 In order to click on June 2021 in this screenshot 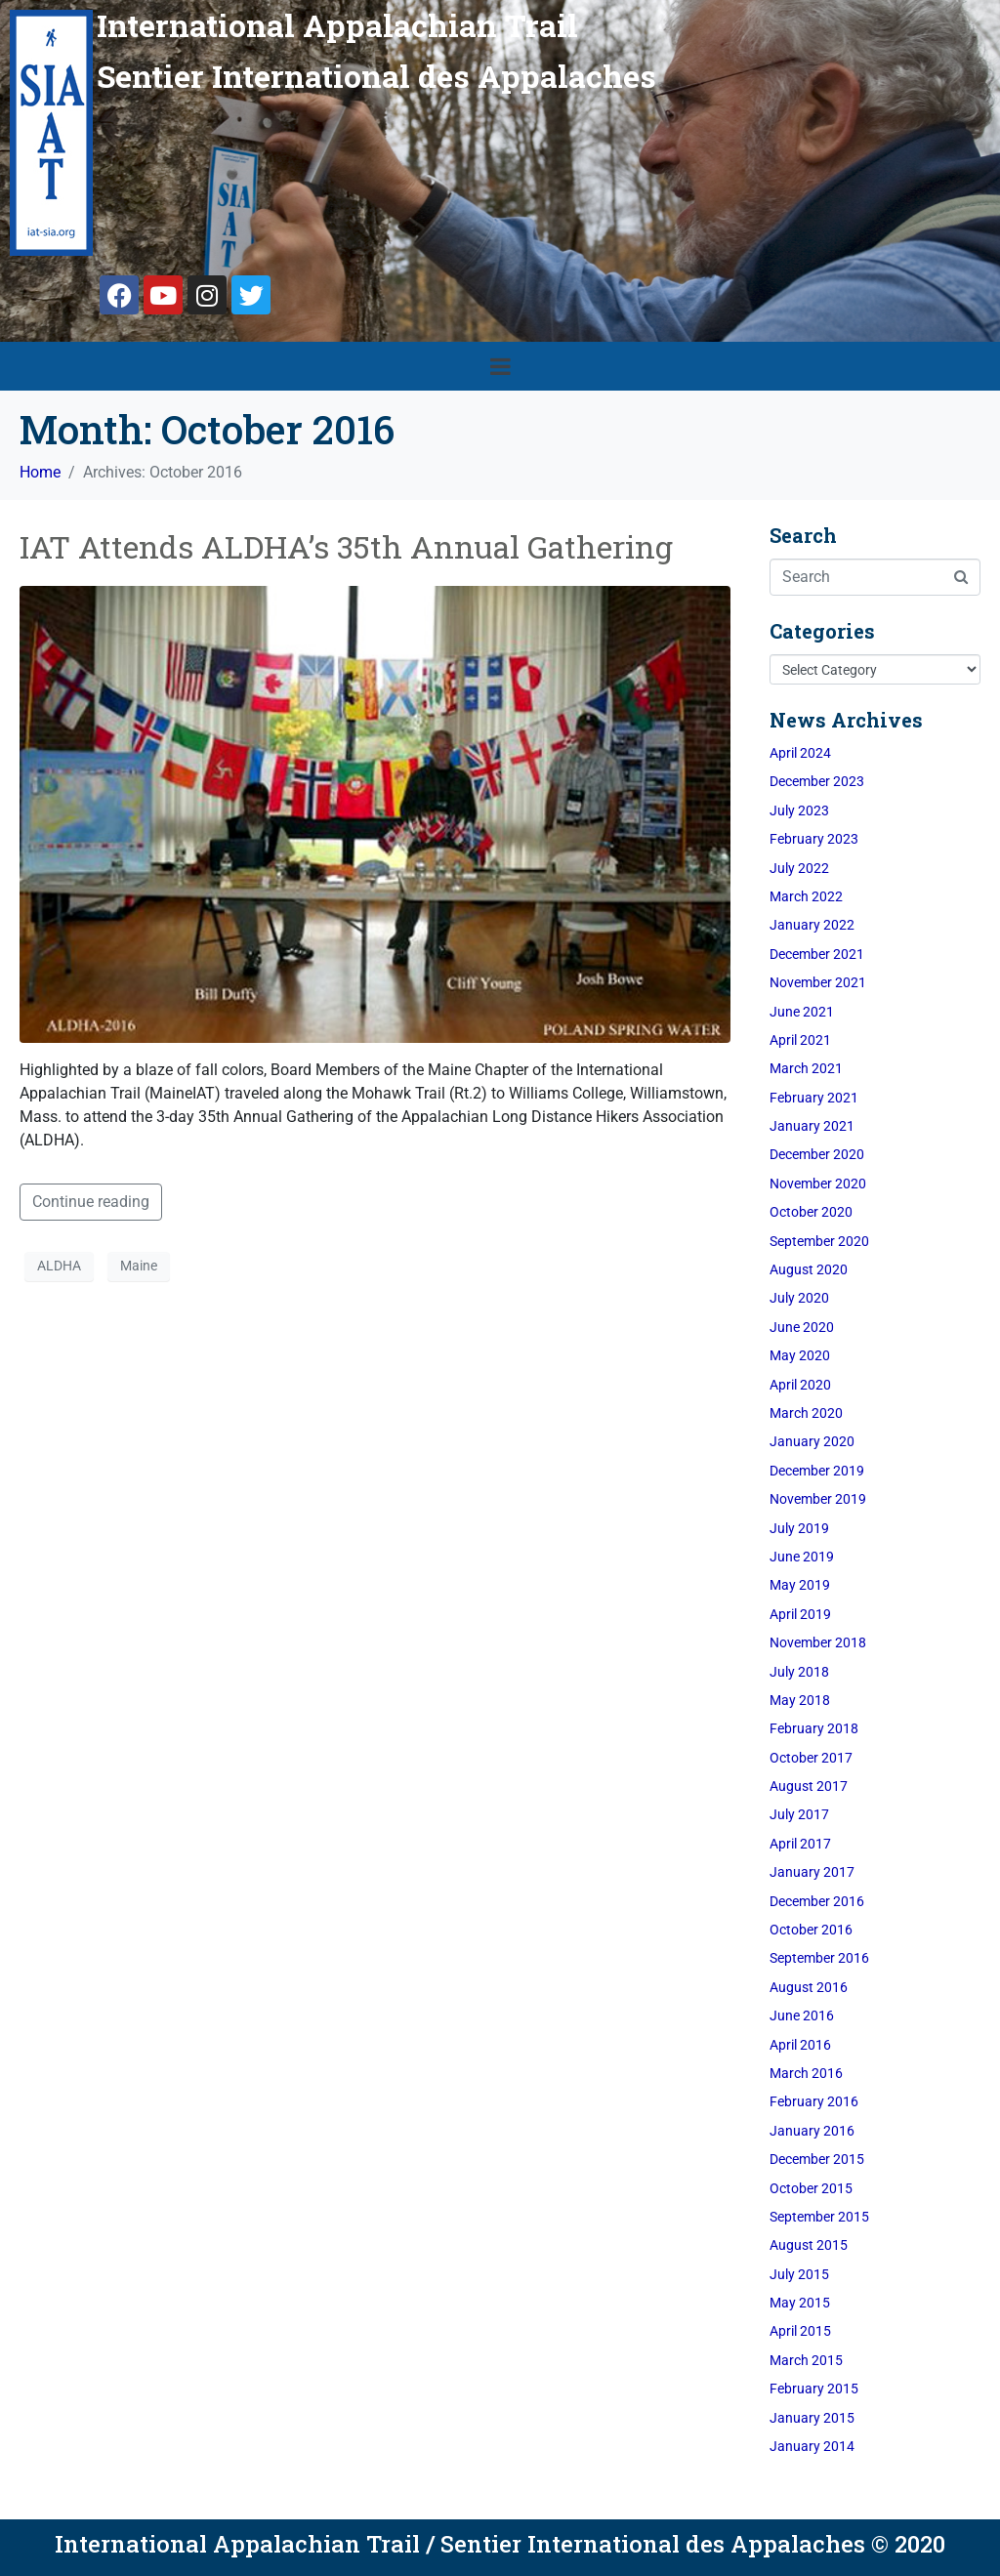, I will do `click(802, 1011)`.